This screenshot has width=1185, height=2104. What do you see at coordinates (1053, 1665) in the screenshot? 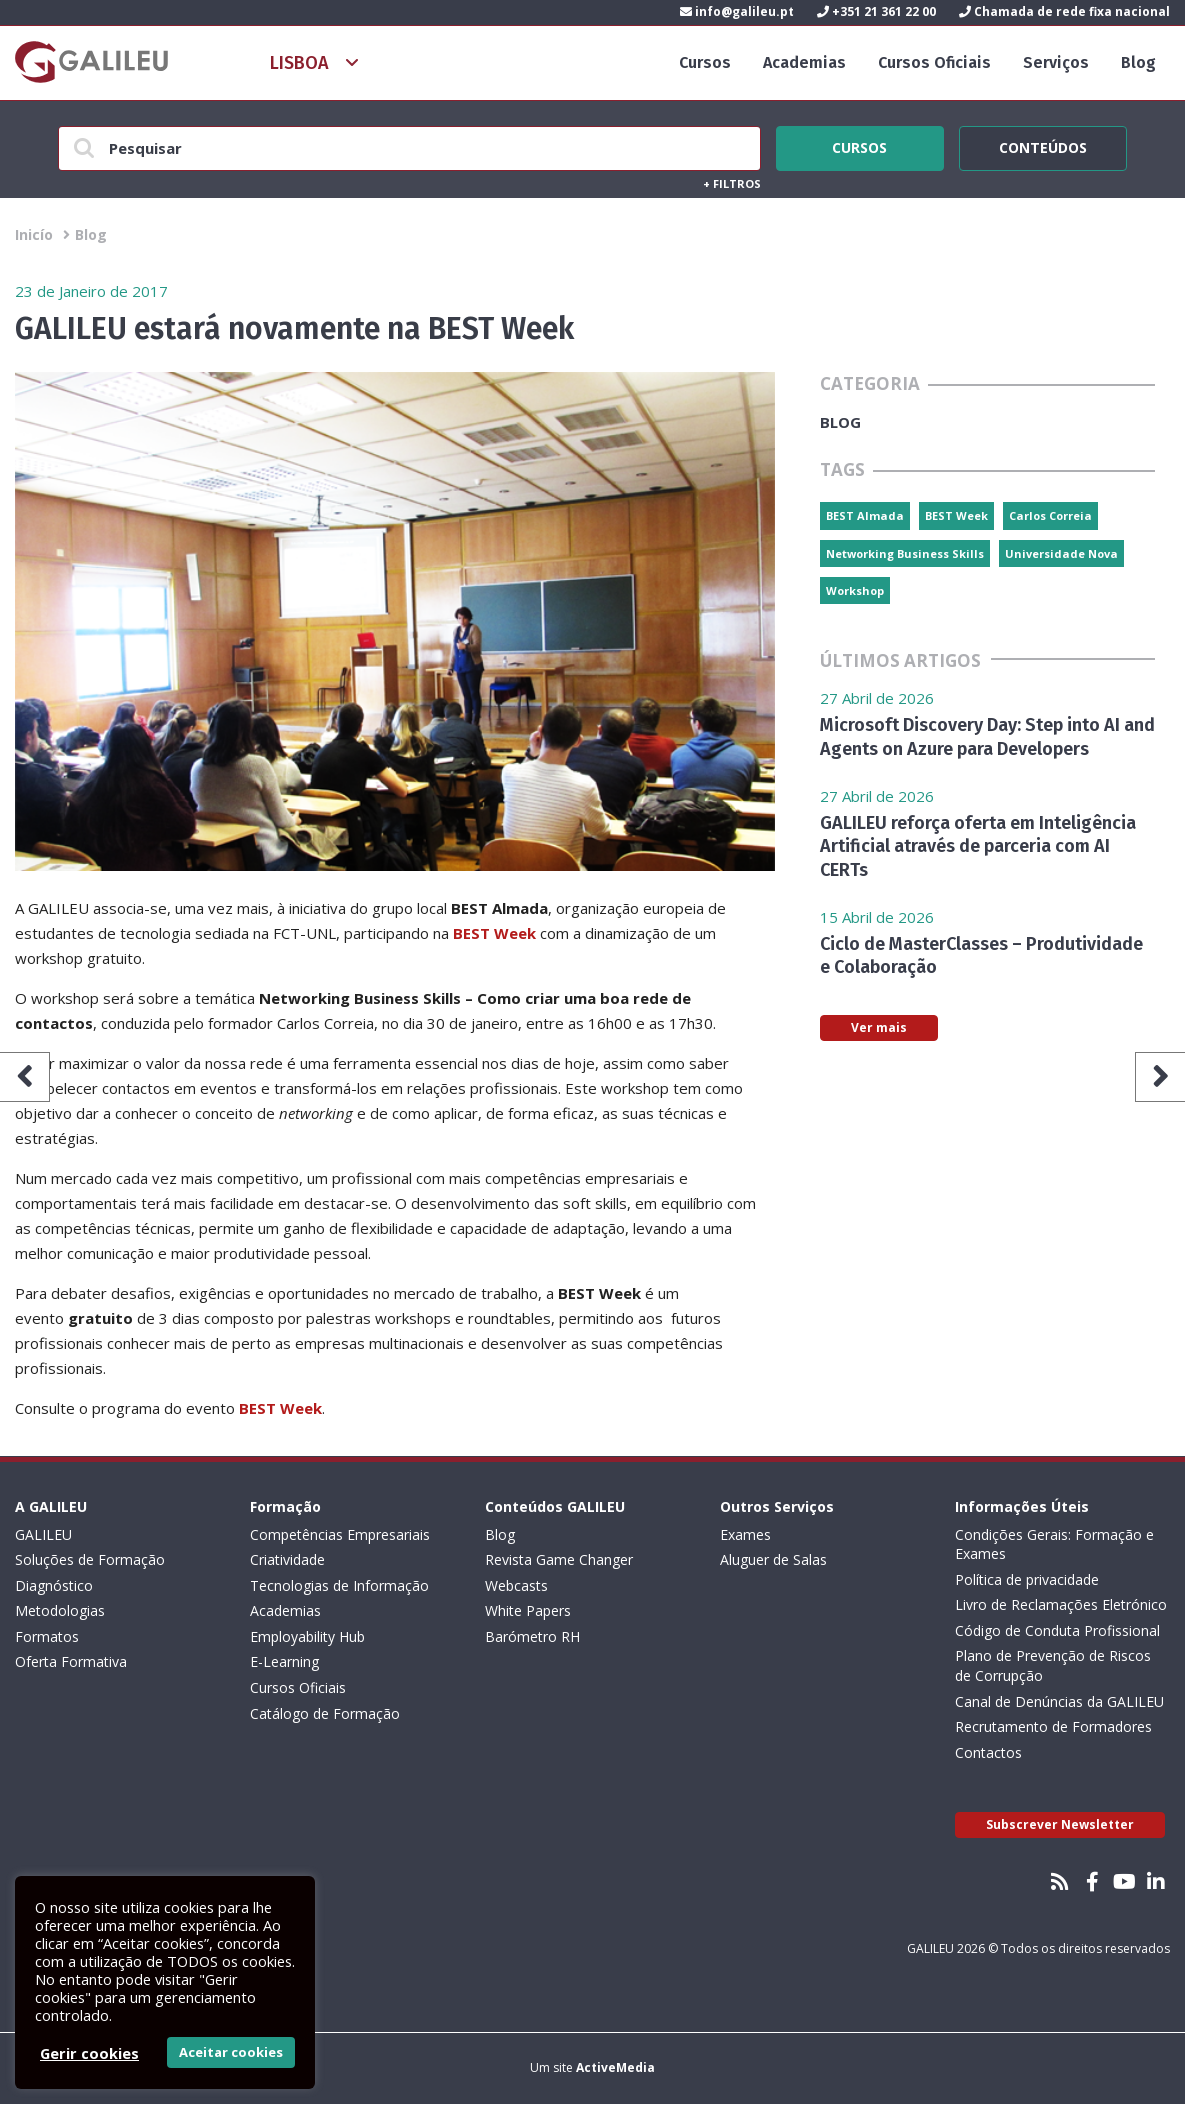
I see `Plano de Prevenção de Riscos de Corrupção` at bounding box center [1053, 1665].